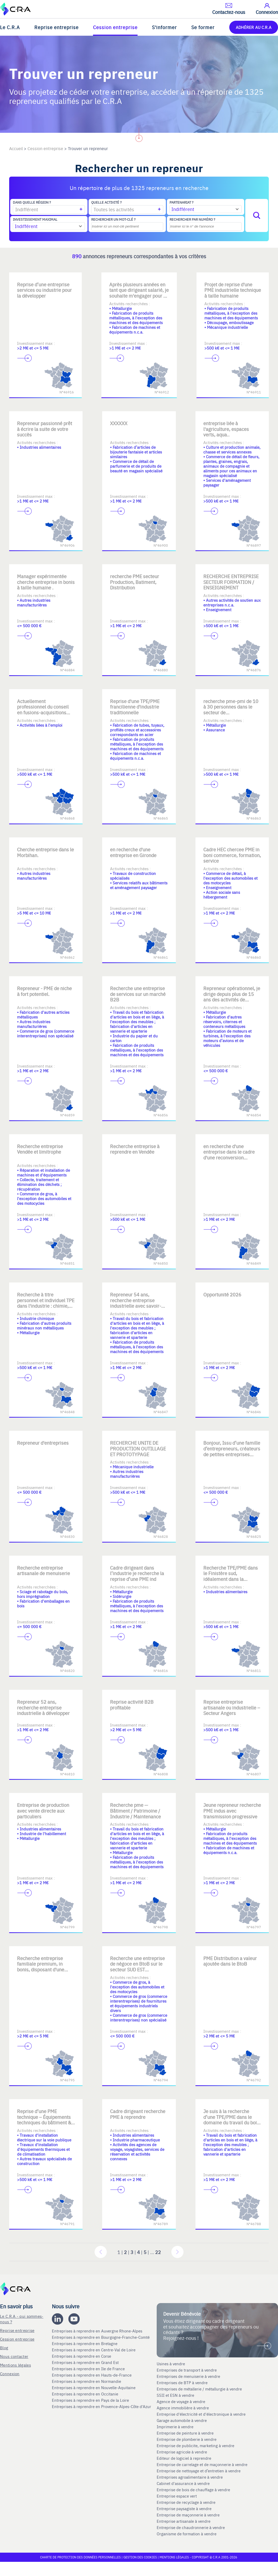 The image size is (278, 2576). What do you see at coordinates (135, 1149) in the screenshot?
I see `Recherche entreprise à reprendre en Vendée` at bounding box center [135, 1149].